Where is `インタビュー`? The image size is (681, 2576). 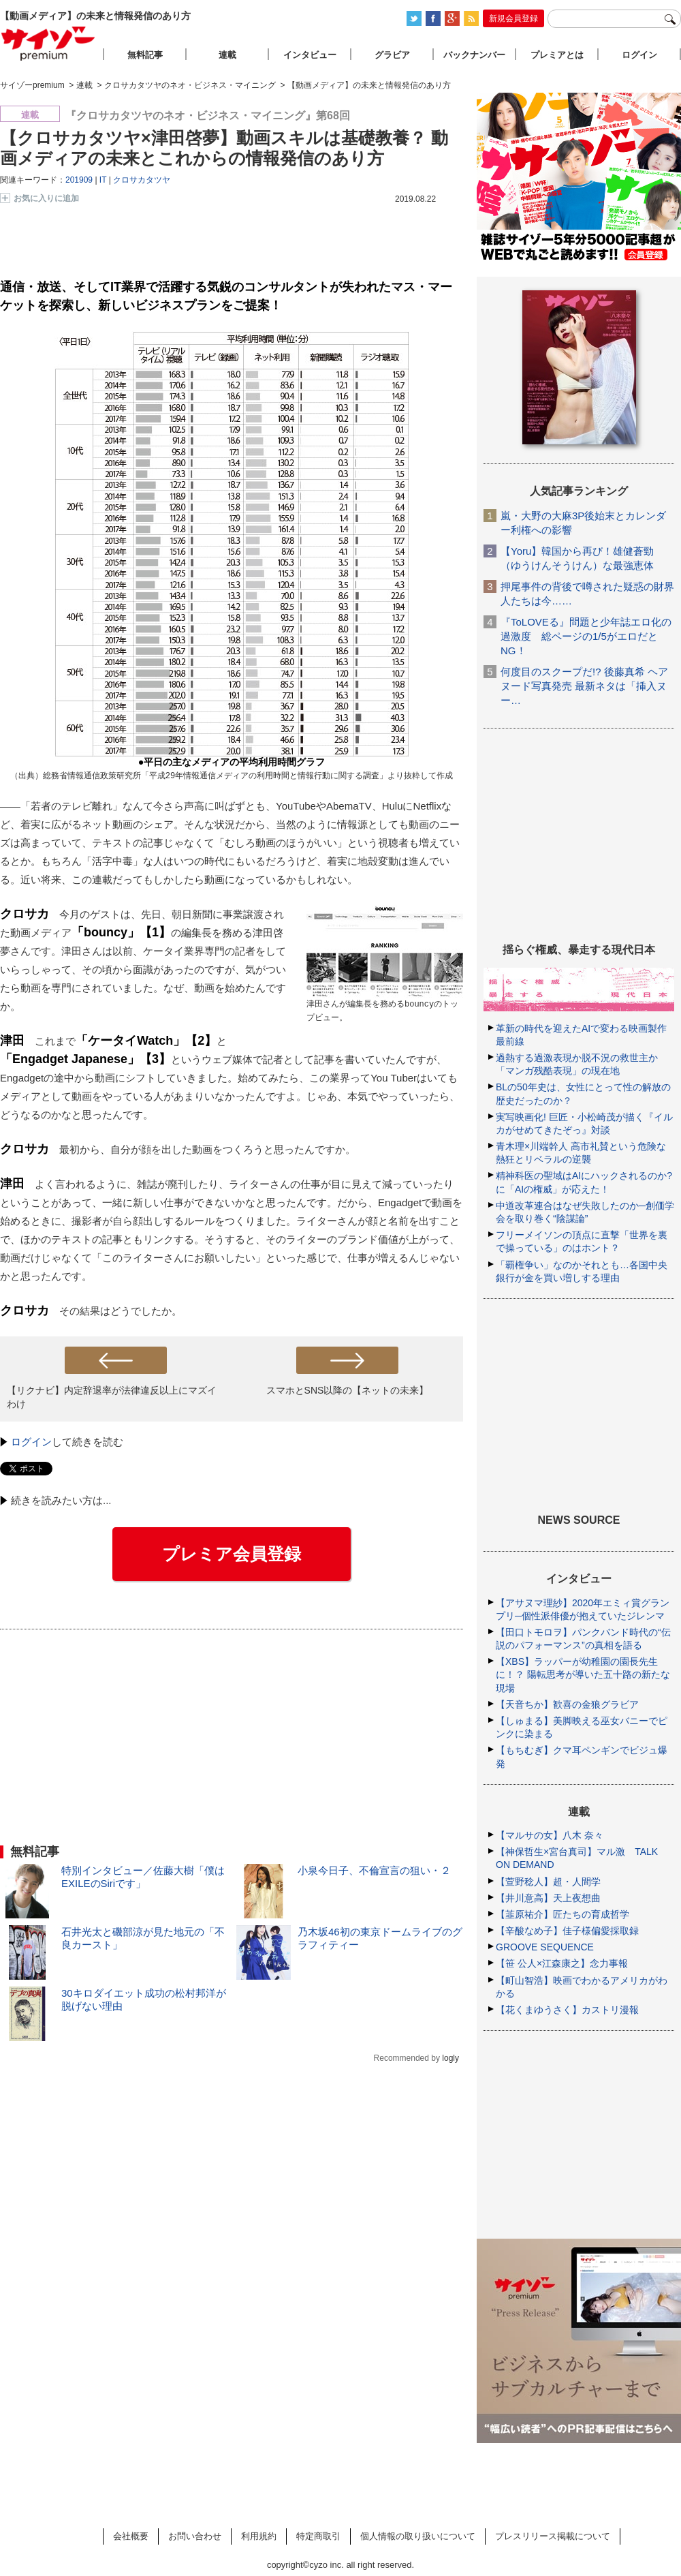 インタビュー is located at coordinates (309, 55).